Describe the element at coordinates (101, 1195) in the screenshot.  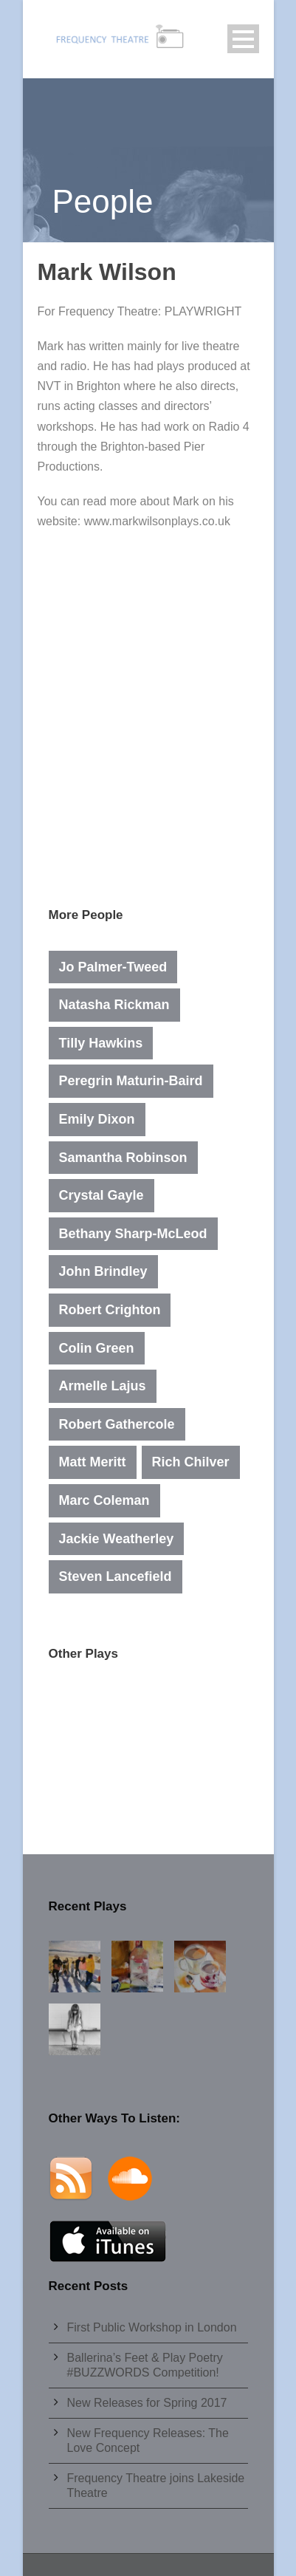
I see `Crystal Gayle` at that location.